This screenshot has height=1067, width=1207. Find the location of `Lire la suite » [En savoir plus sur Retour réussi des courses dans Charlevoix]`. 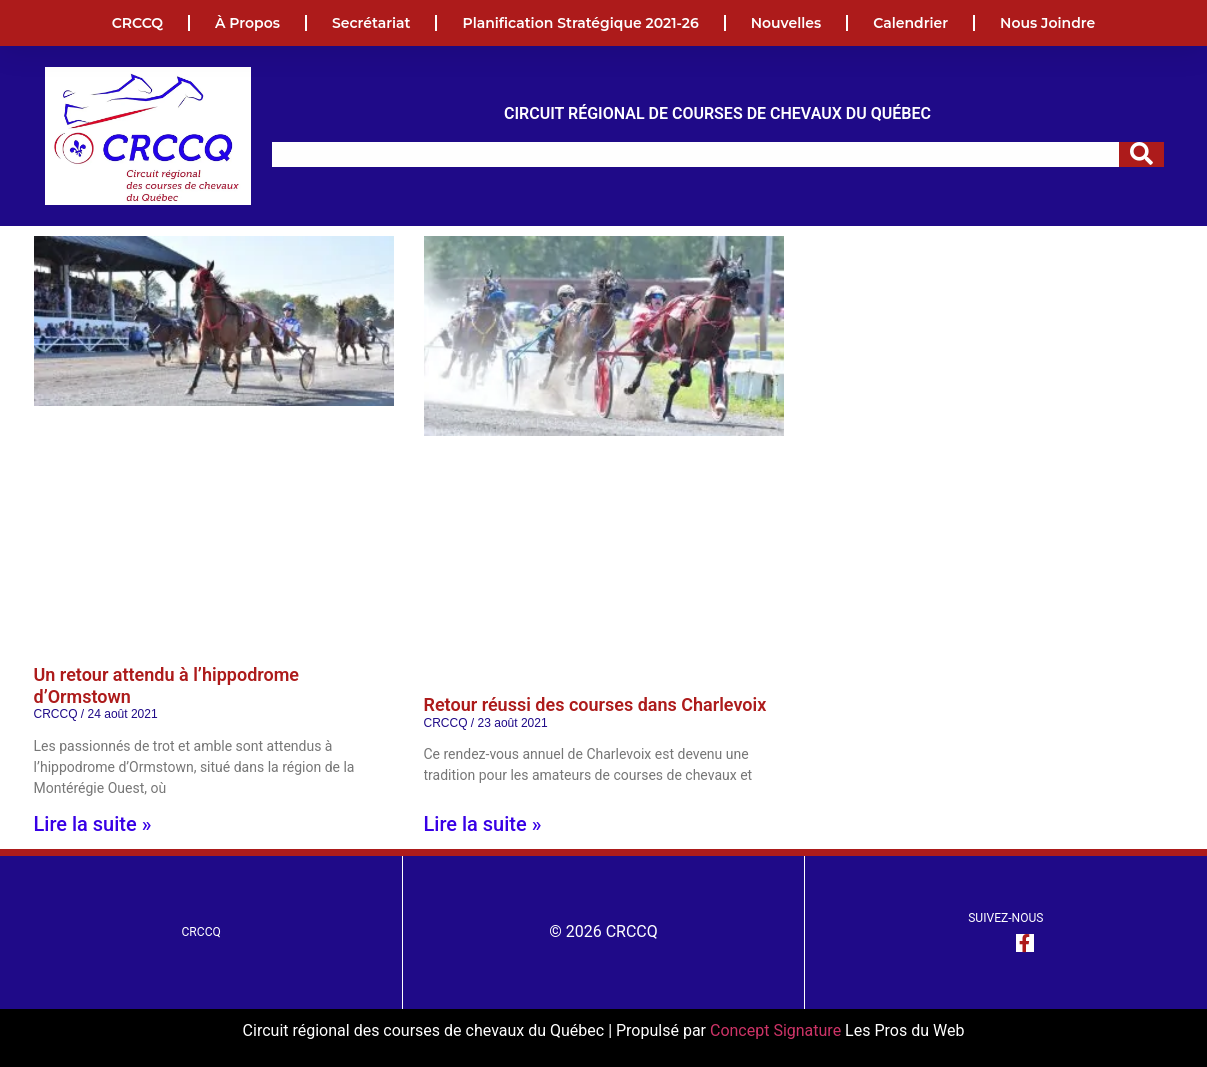

Lire la suite » [En savoir plus sur Retour réussi des courses dans Charlevoix] is located at coordinates (483, 824).